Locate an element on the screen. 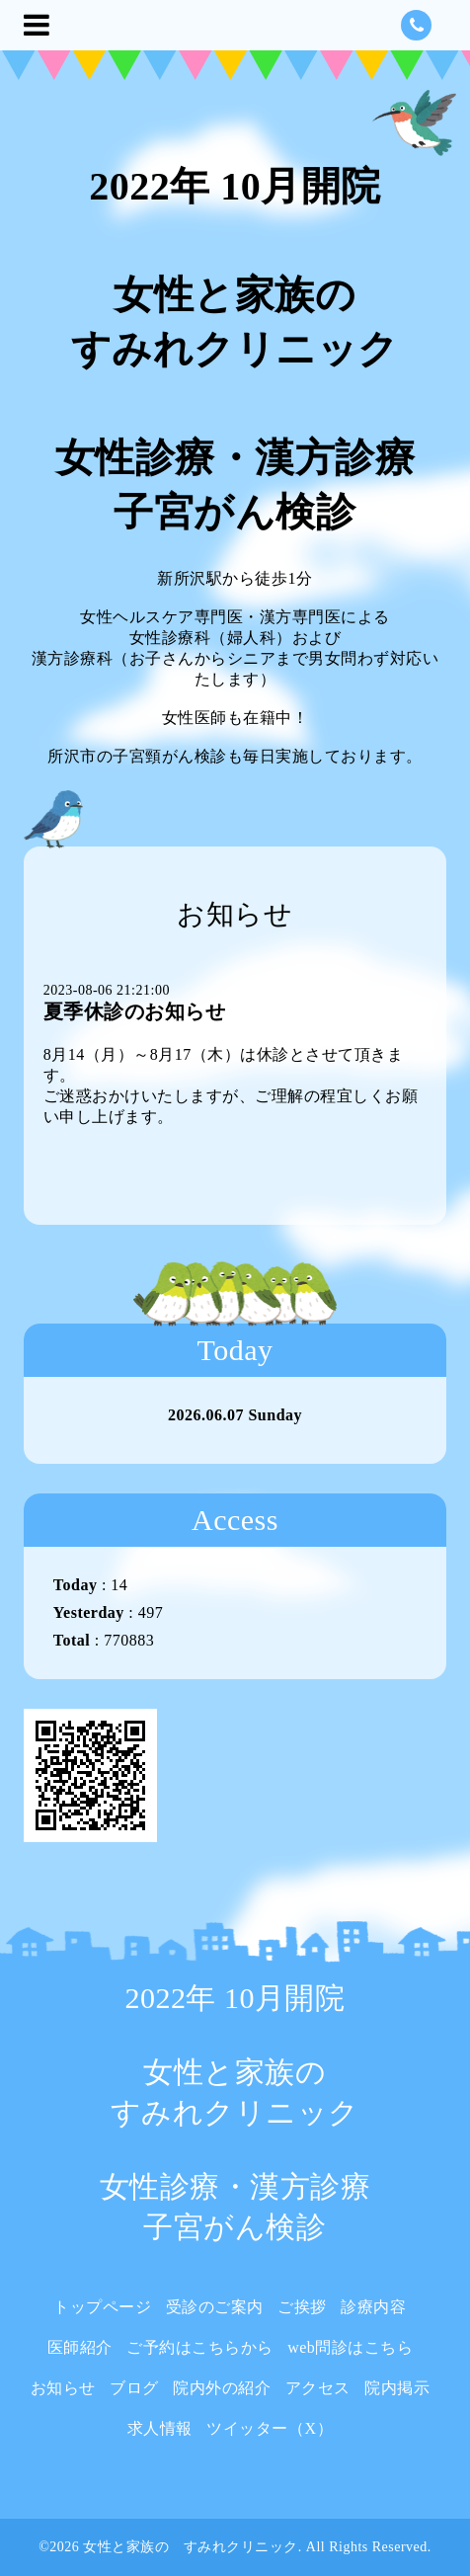  トップページ is located at coordinates (102, 2306).